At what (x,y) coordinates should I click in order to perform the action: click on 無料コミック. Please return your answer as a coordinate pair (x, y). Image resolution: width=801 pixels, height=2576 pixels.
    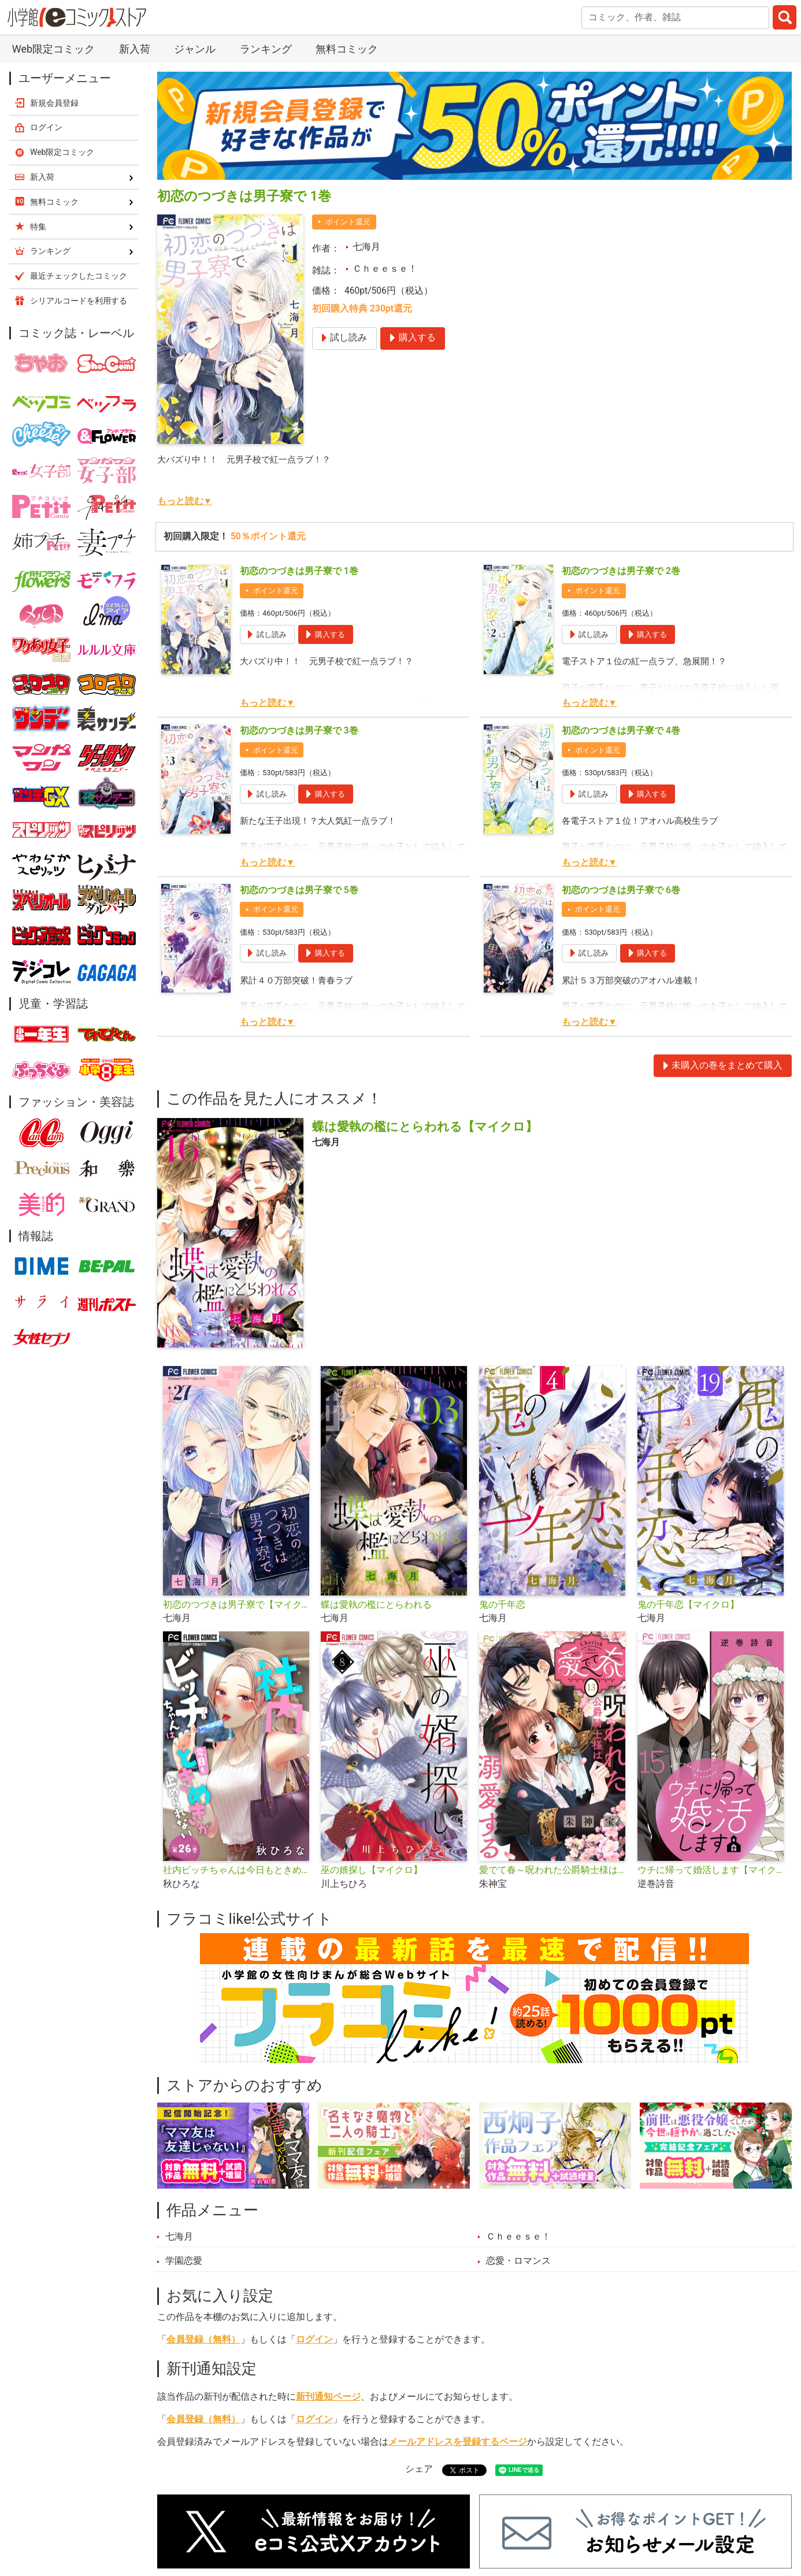
    Looking at the image, I should click on (347, 49).